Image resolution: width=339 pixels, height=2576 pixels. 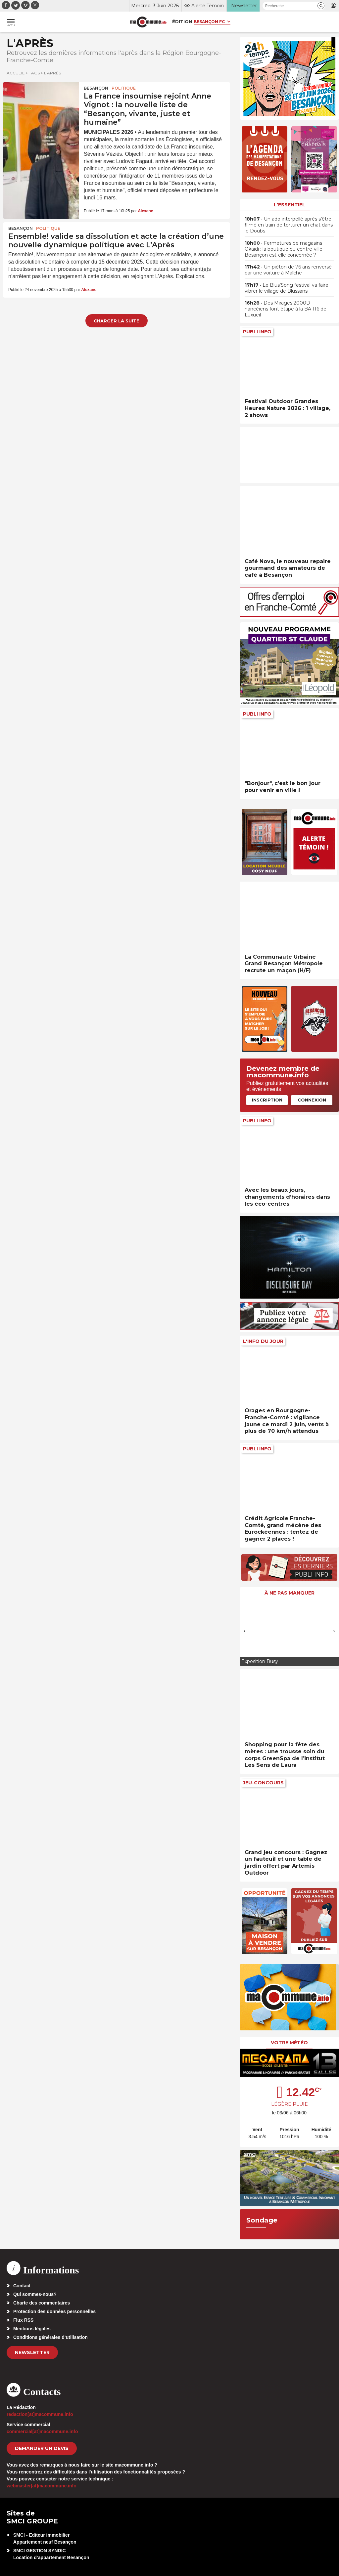 What do you see at coordinates (96, 88) in the screenshot?
I see `Besançon` at bounding box center [96, 88].